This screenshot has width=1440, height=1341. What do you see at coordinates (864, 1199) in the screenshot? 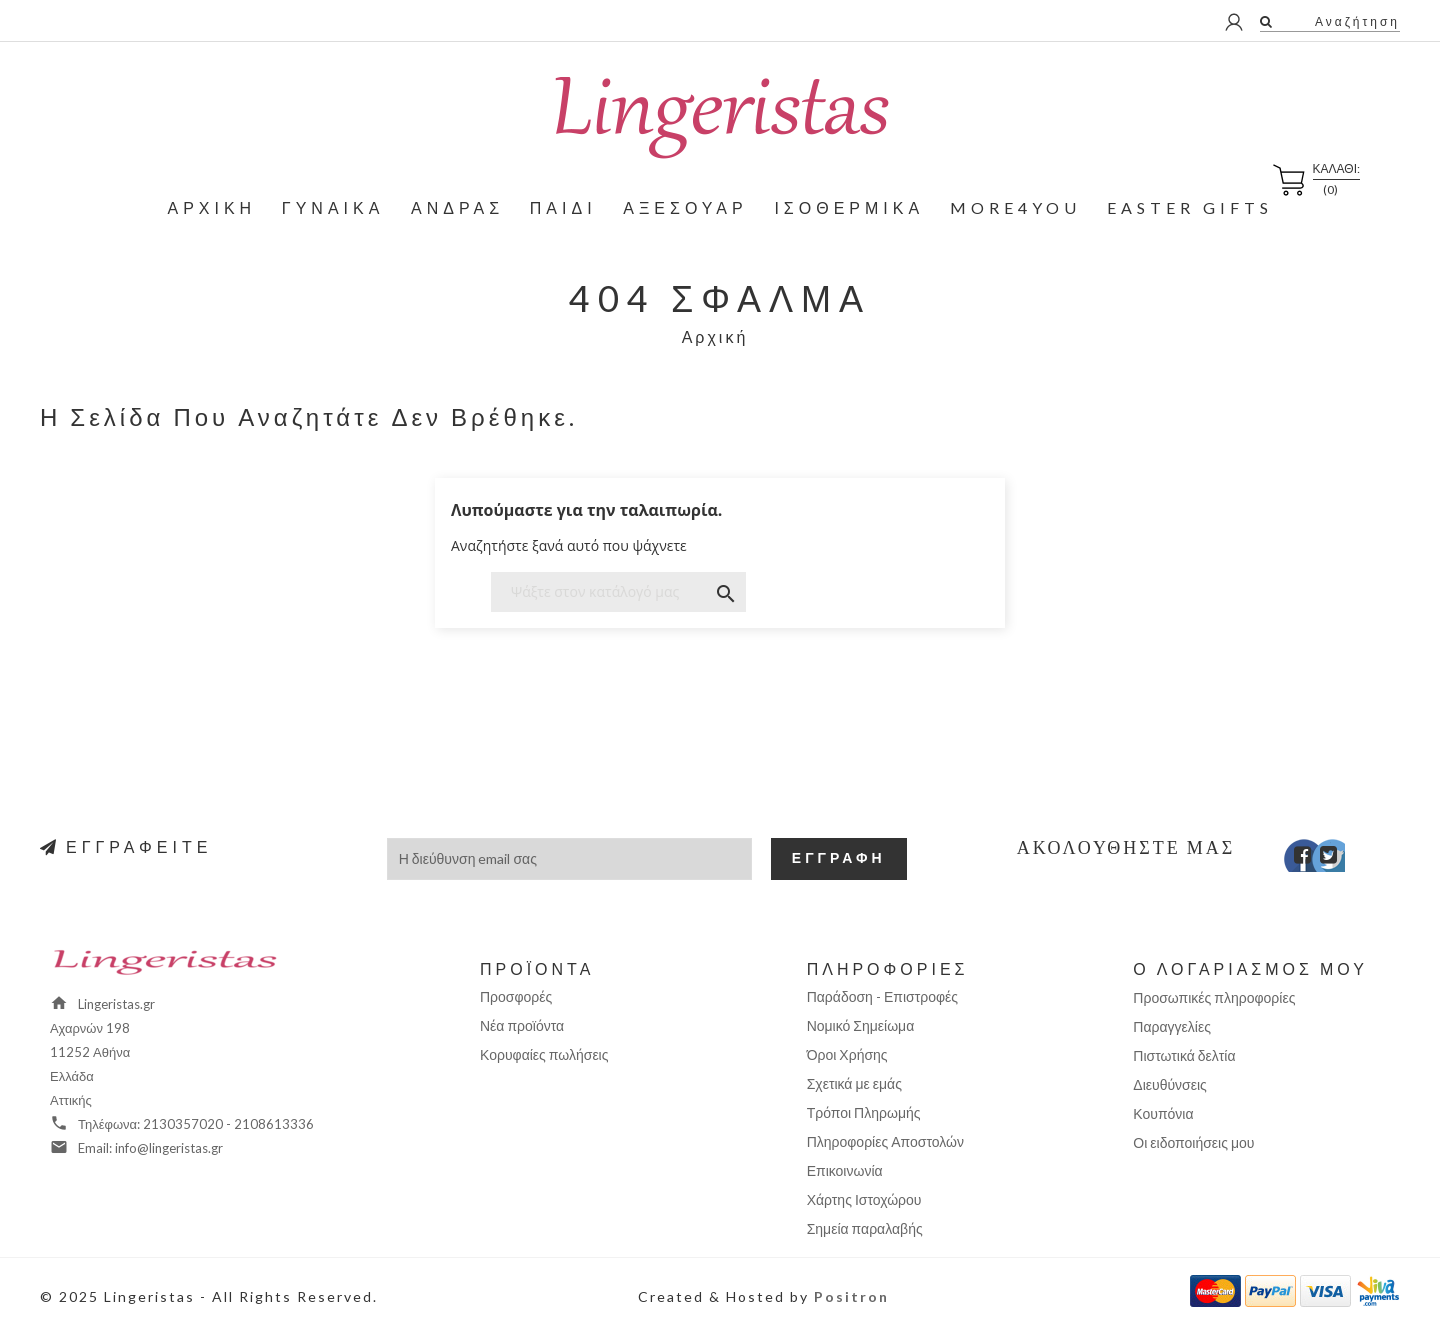
I see `Χάρτης Ιστοχώρου` at bounding box center [864, 1199].